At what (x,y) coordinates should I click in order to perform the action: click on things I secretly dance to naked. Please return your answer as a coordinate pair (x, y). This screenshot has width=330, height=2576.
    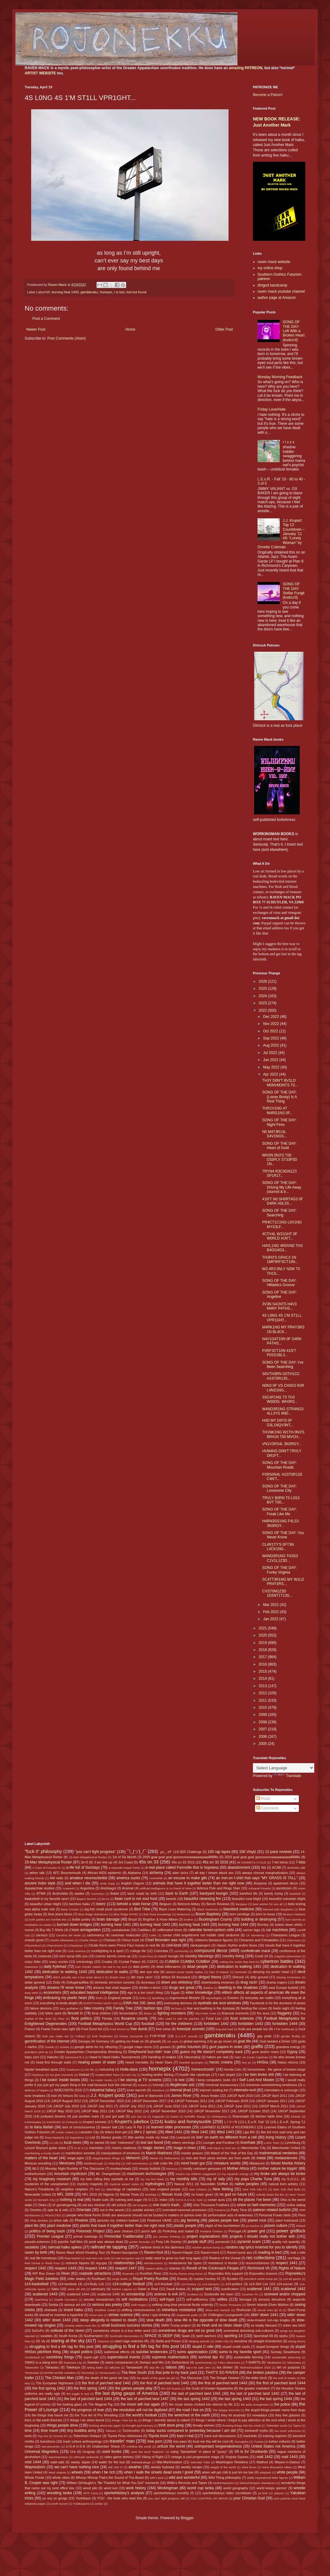
    Looking at the image, I should click on (166, 2420).